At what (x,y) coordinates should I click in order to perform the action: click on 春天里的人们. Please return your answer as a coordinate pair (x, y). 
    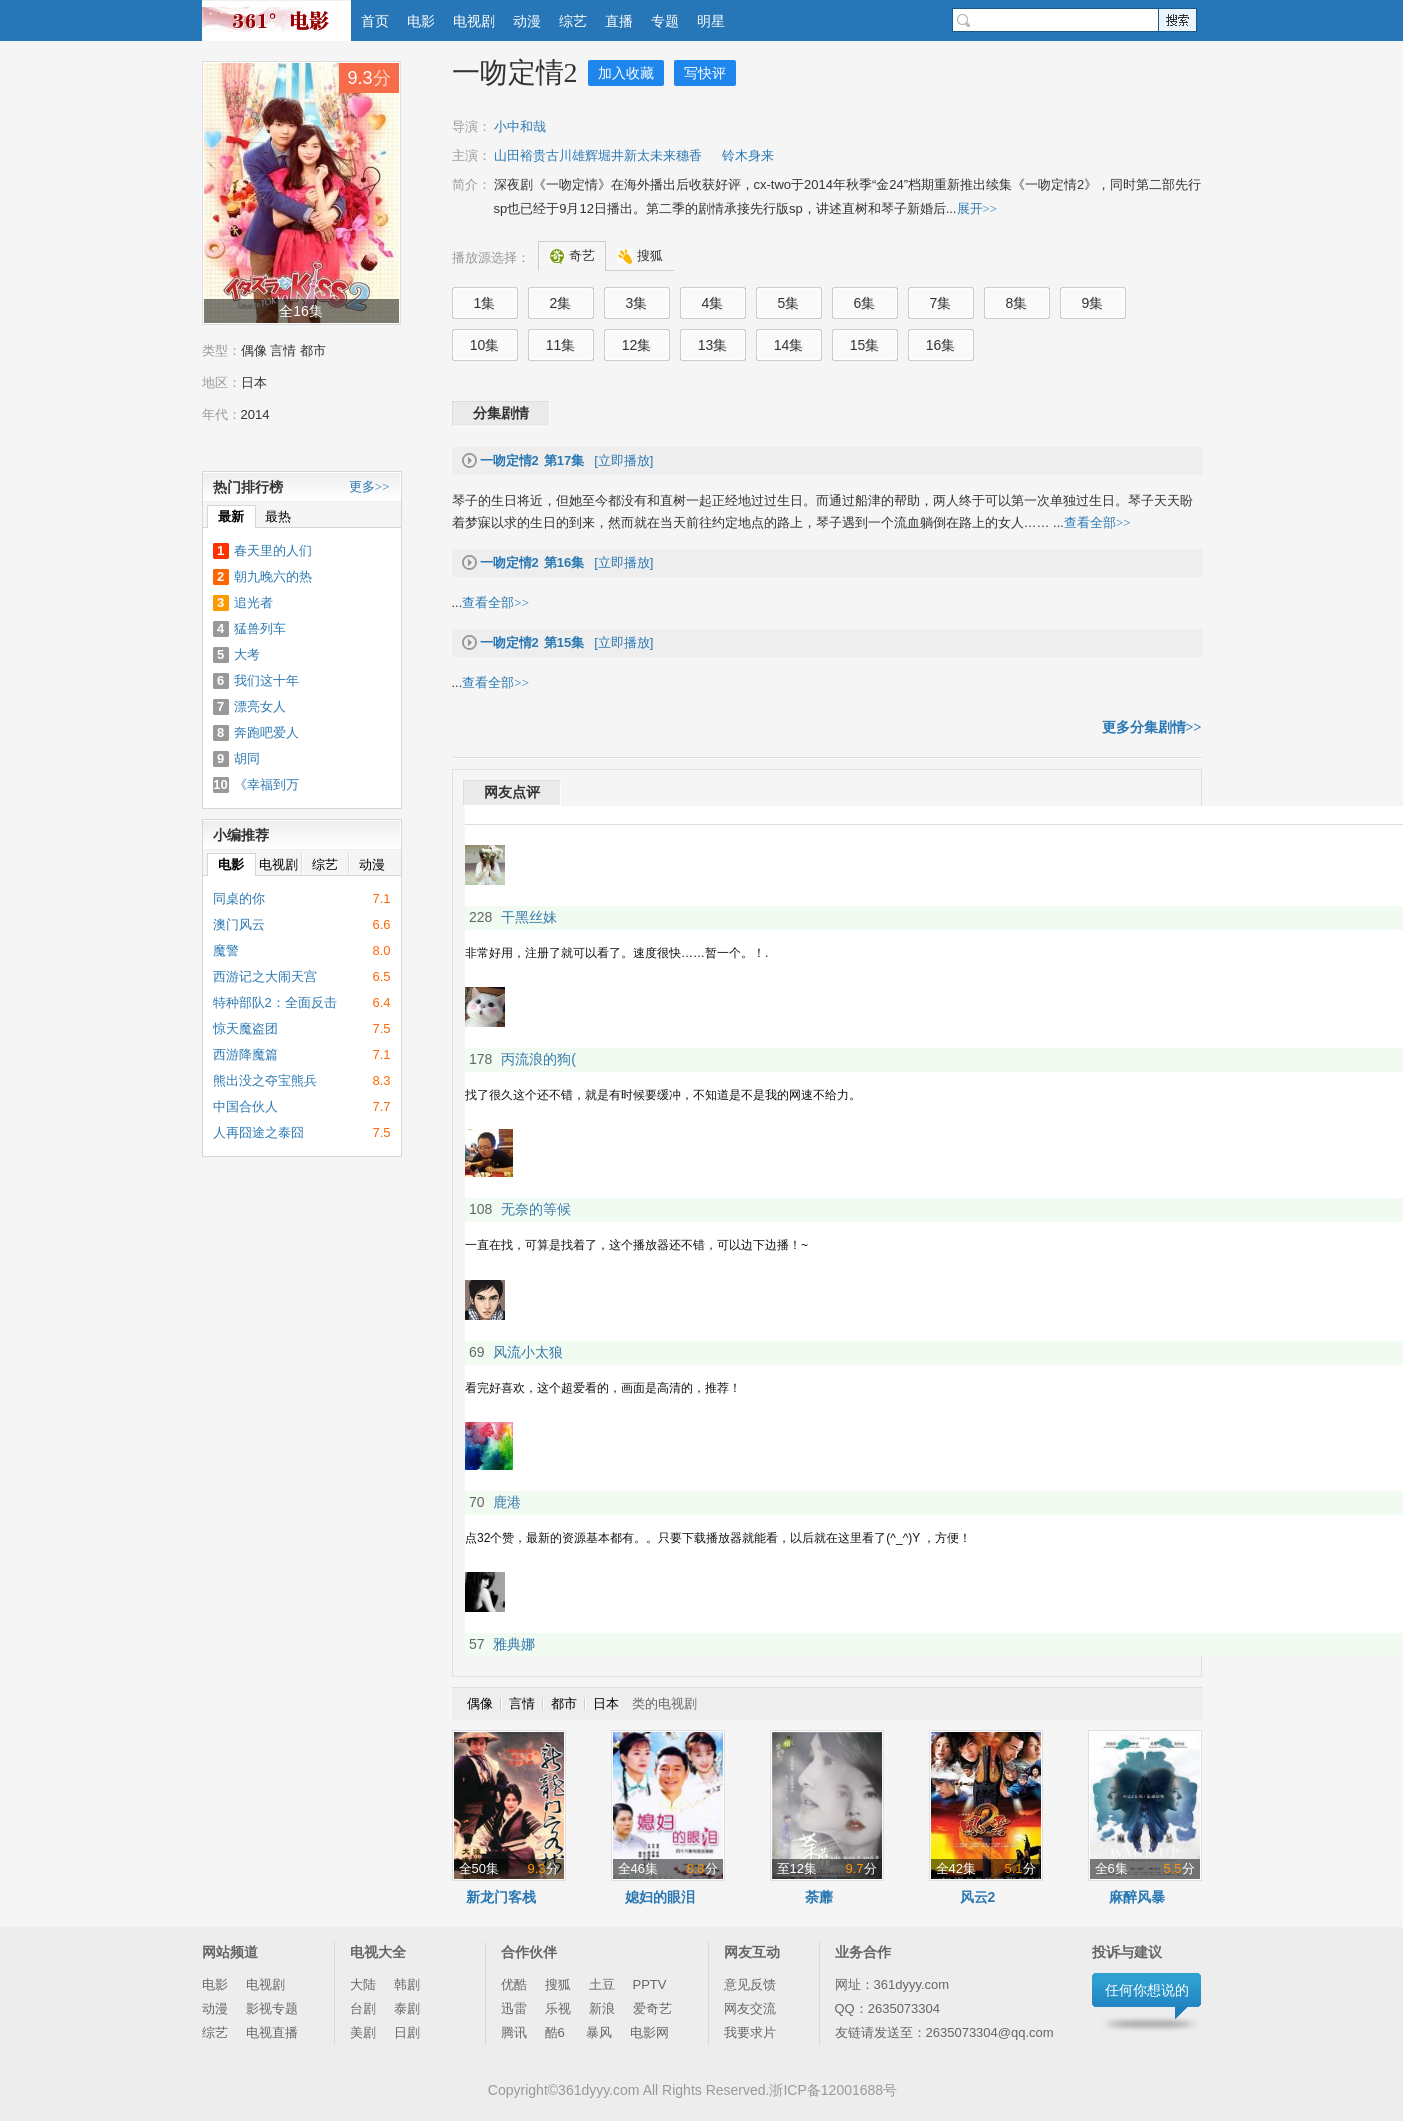
    Looking at the image, I should click on (273, 550).